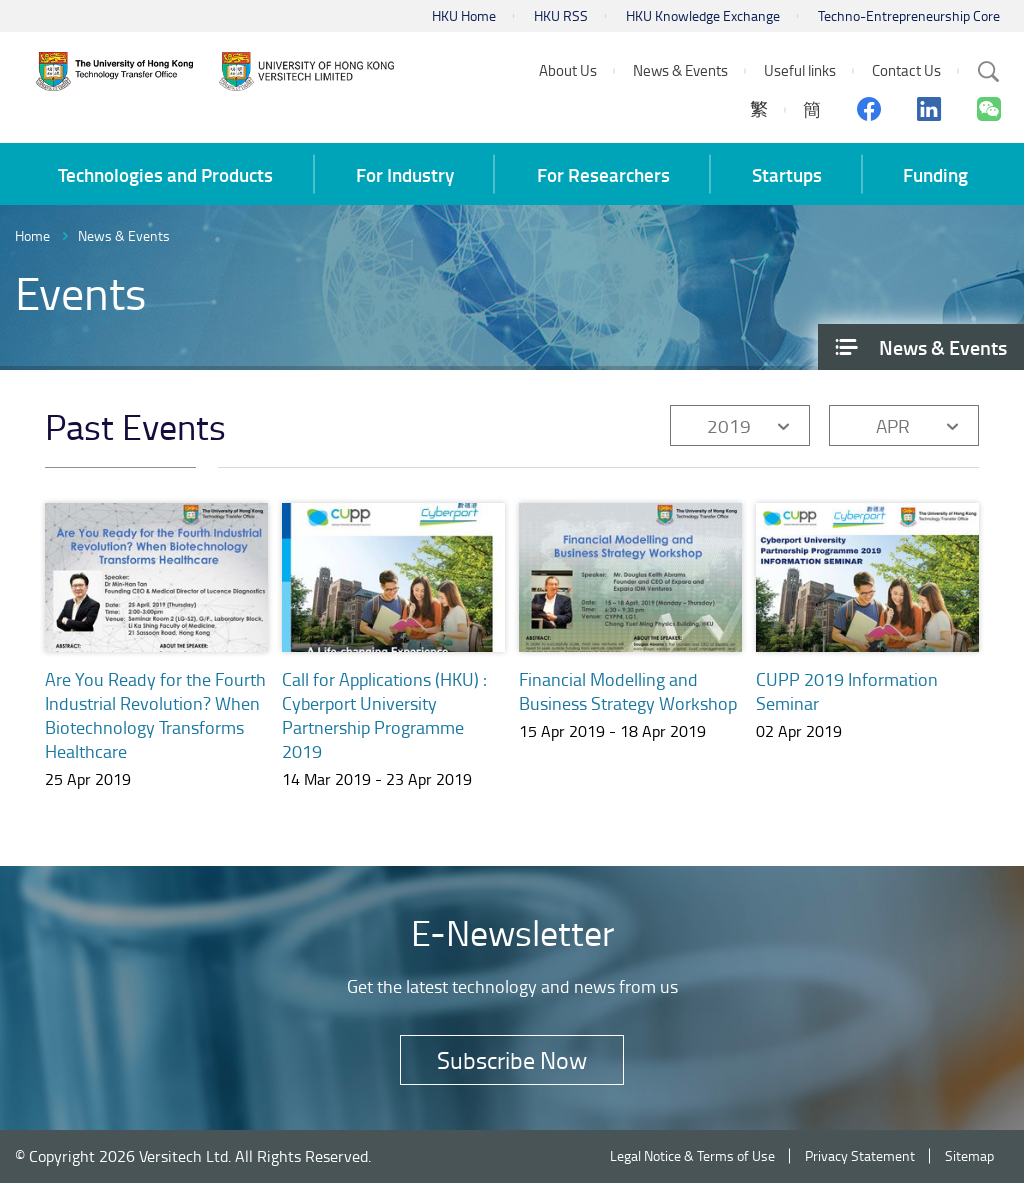 The height and width of the screenshot is (1183, 1024). Describe the element at coordinates (893, 425) in the screenshot. I see `APR` at that location.